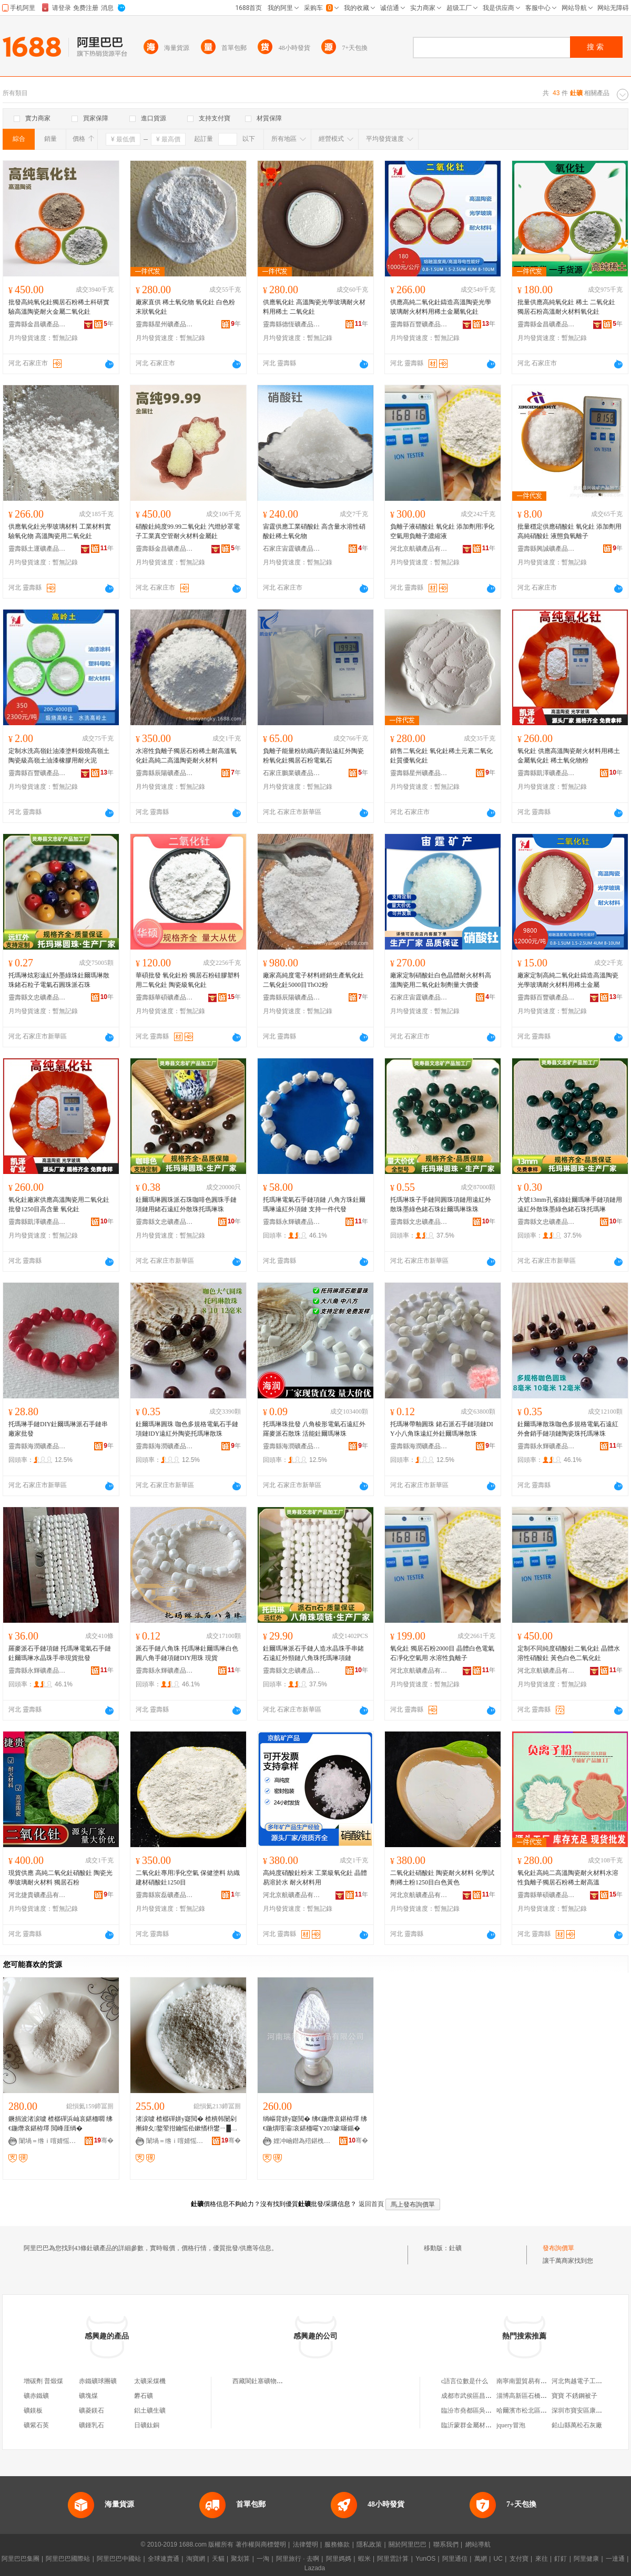 The width and height of the screenshot is (631, 2576). Describe the element at coordinates (104, 2140) in the screenshot. I see `骞�` at that location.